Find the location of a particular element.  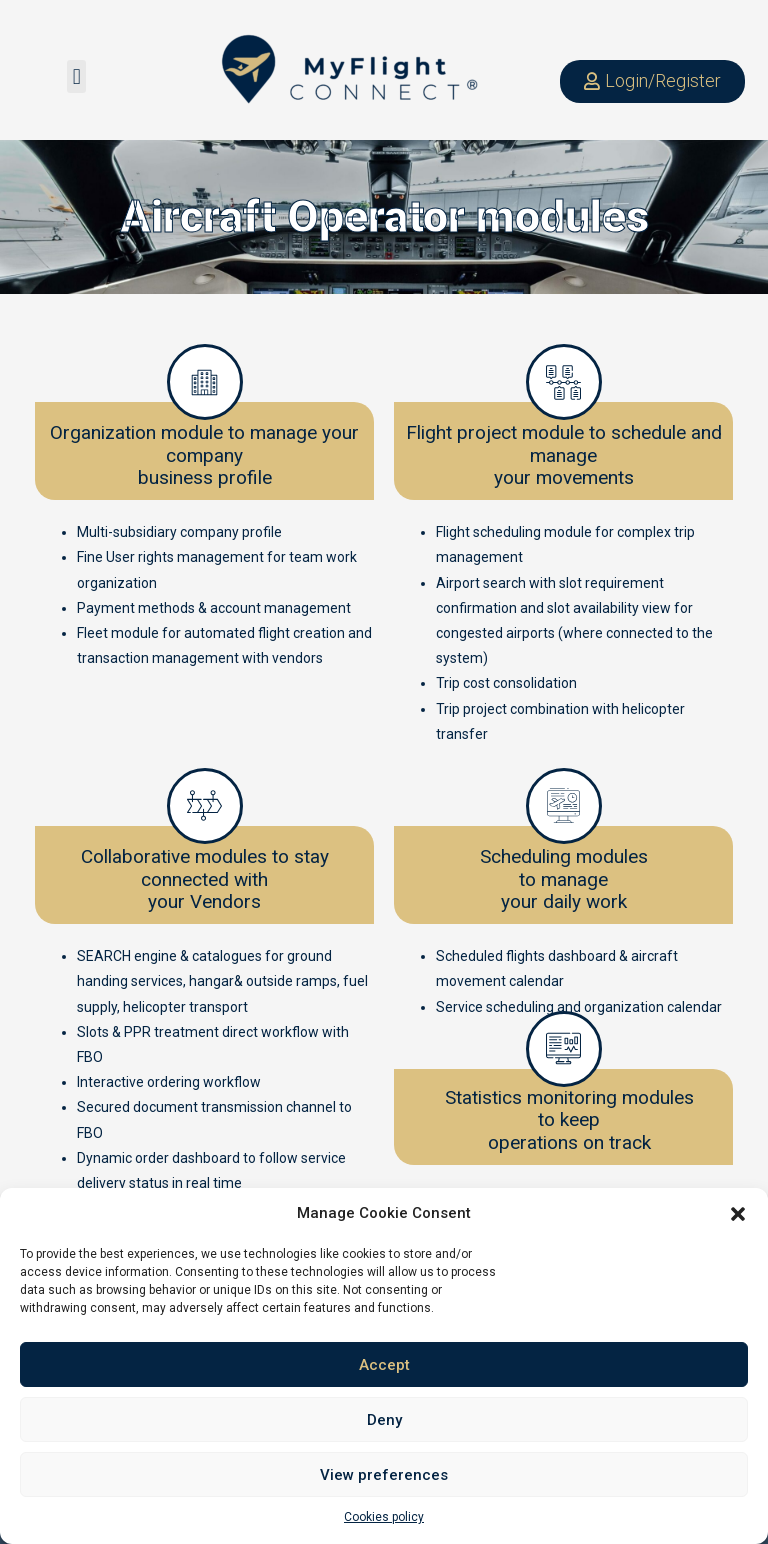

[button] is located at coordinates (738, 1214).